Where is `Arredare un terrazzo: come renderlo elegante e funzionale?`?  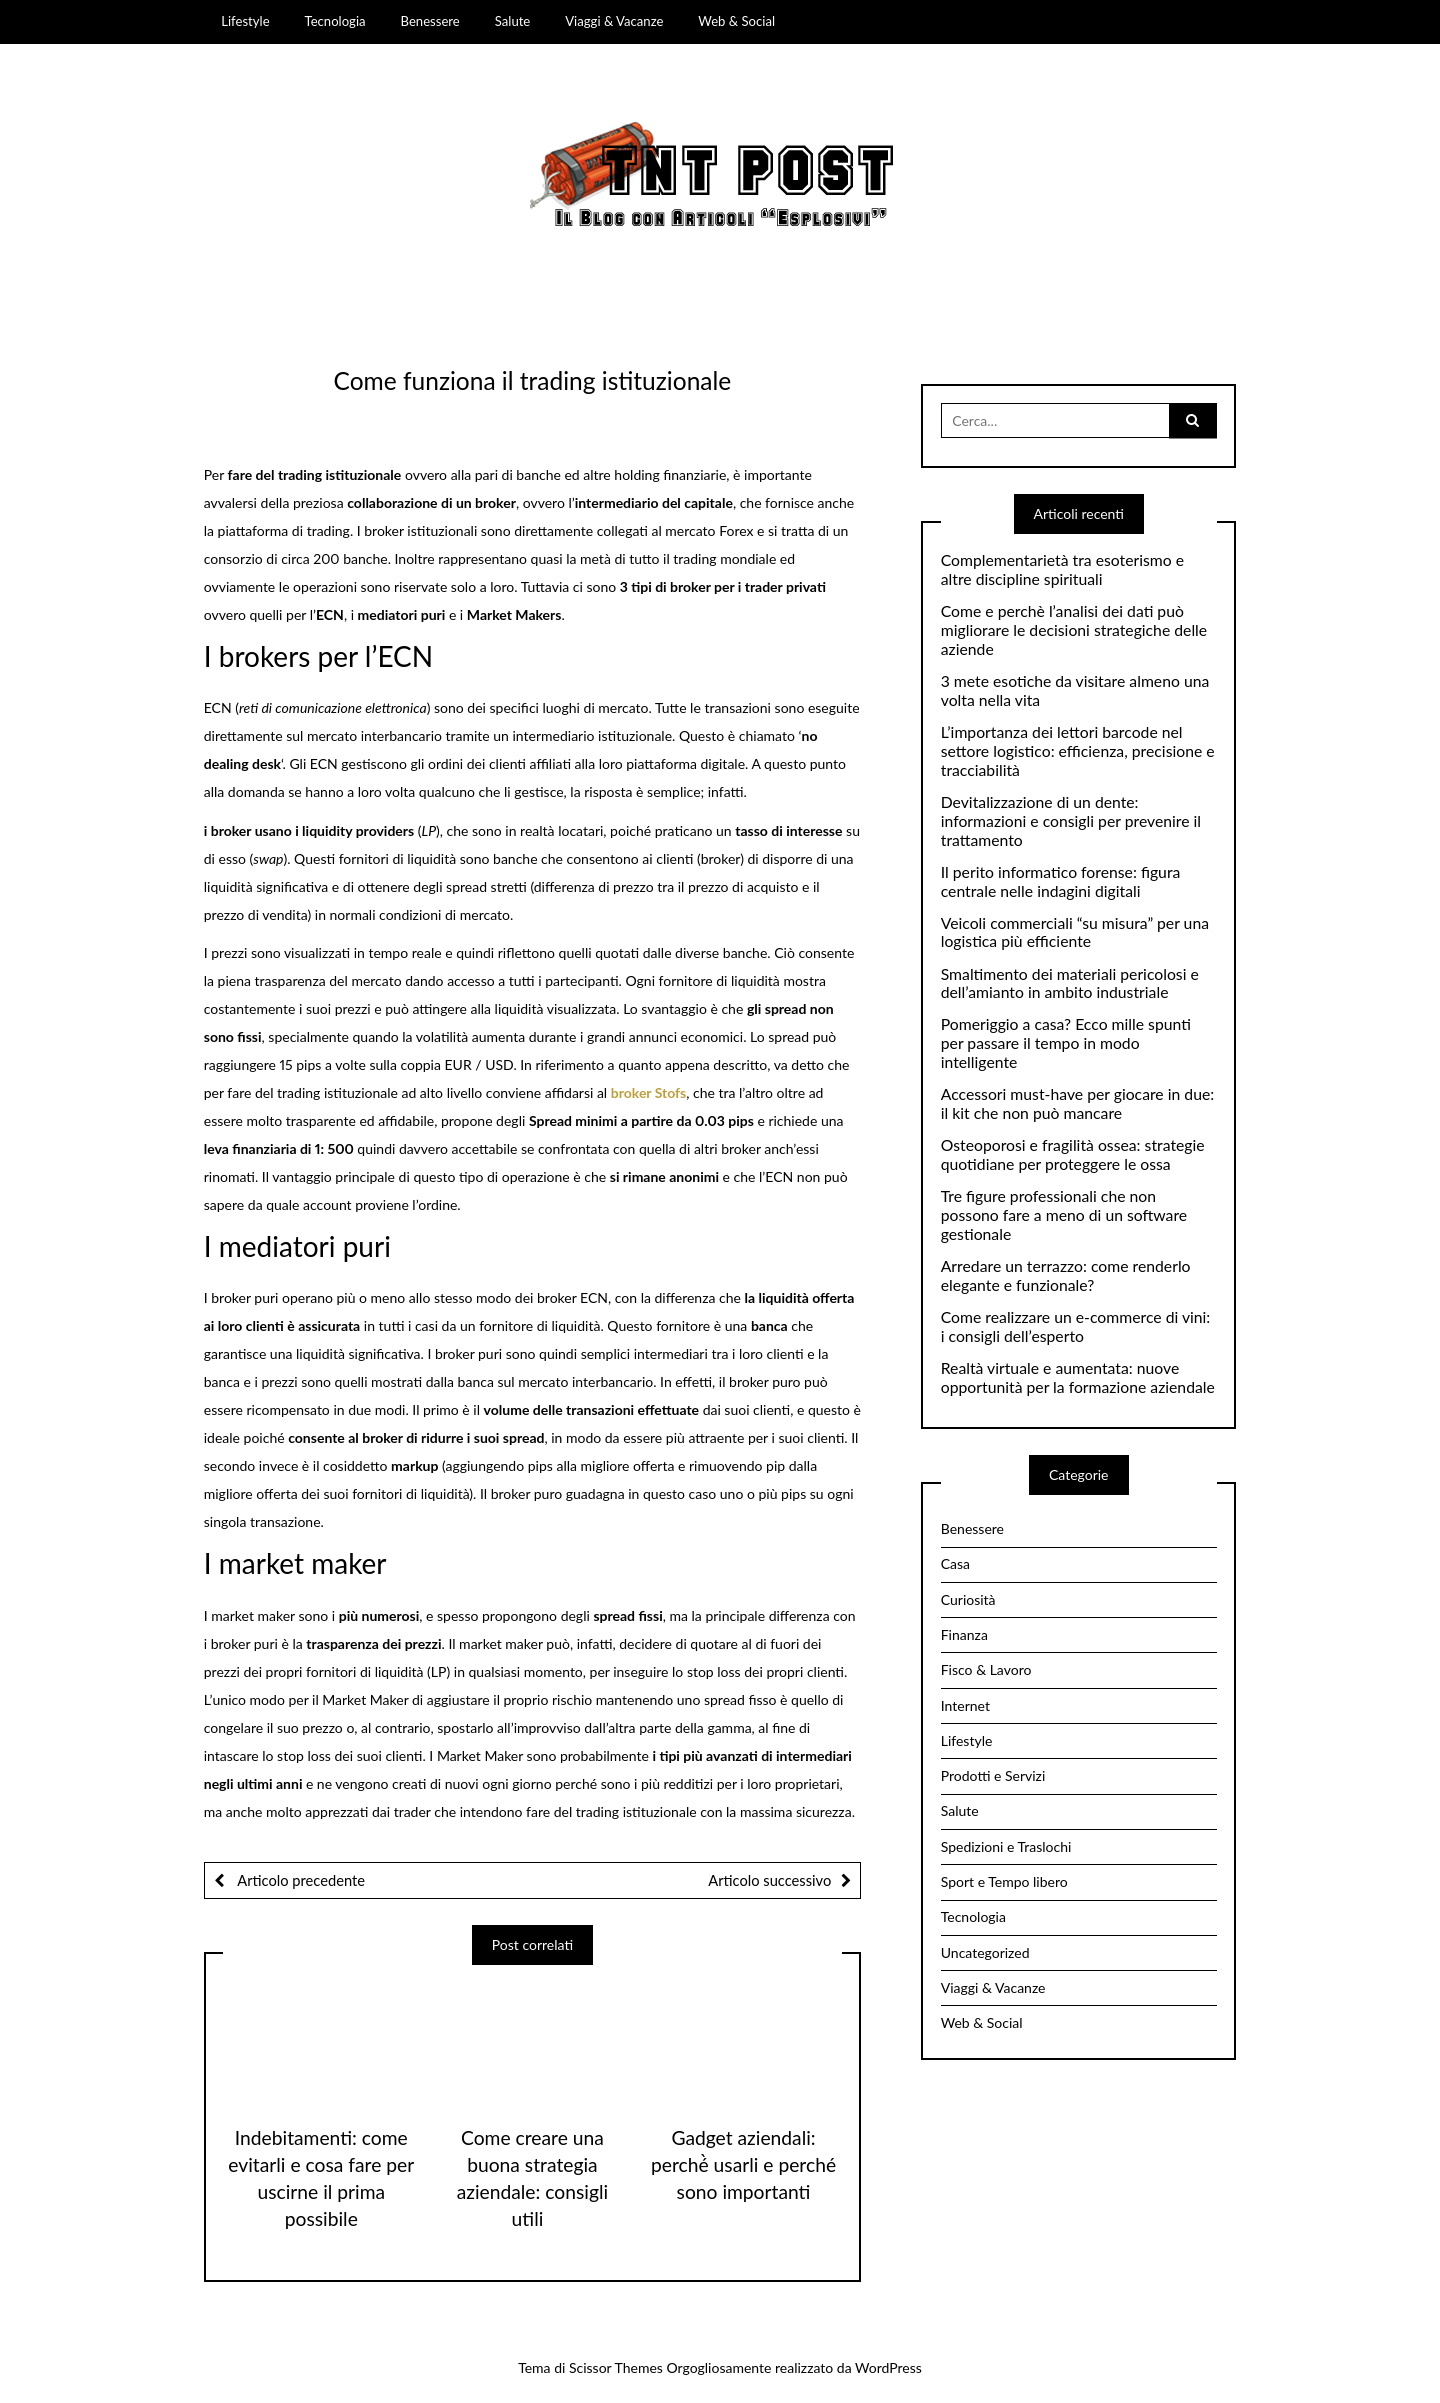
Arredare un terrazzo: come renderlo elegante e funzionale? is located at coordinates (1066, 1275).